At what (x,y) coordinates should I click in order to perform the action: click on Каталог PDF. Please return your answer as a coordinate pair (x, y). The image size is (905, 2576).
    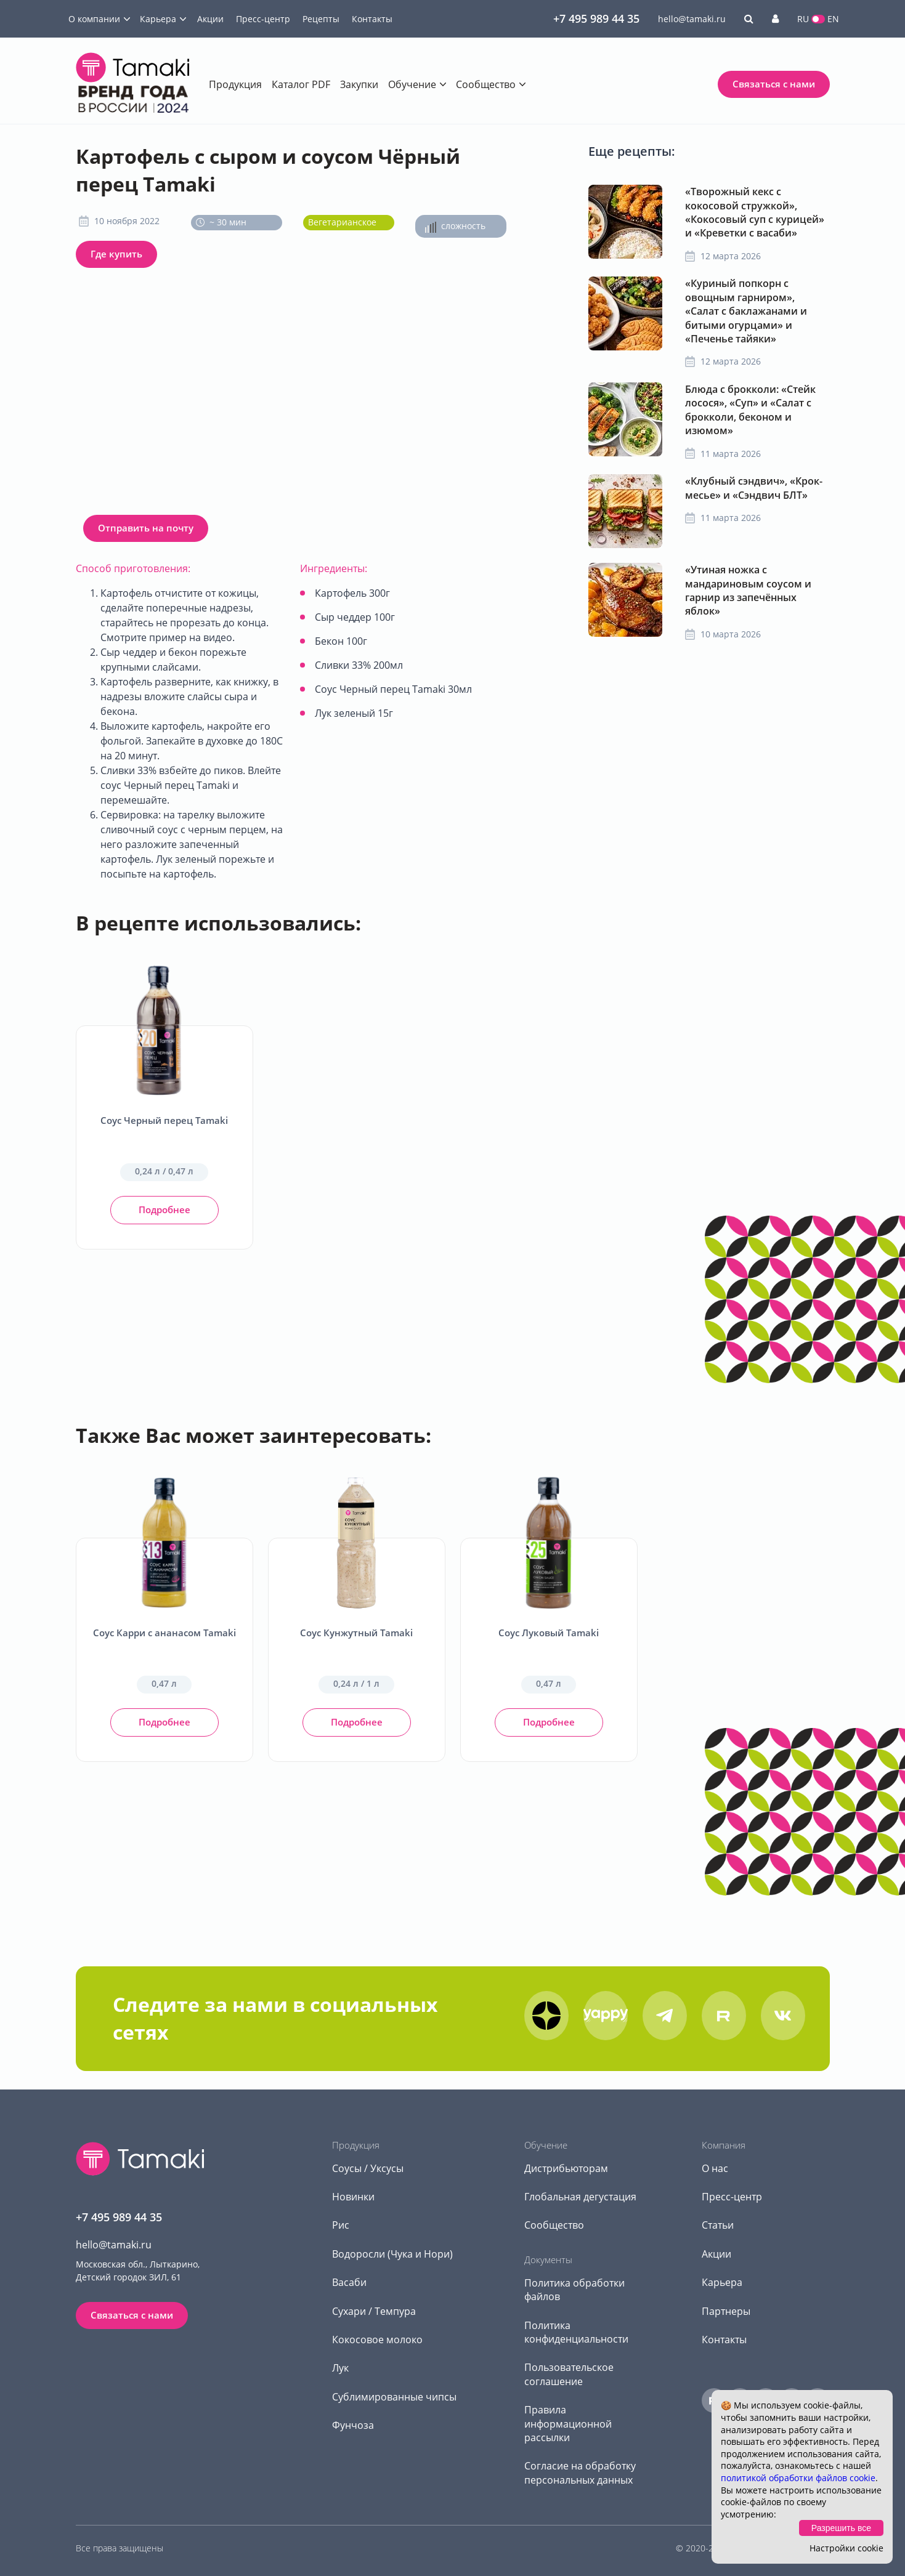
    Looking at the image, I should click on (301, 84).